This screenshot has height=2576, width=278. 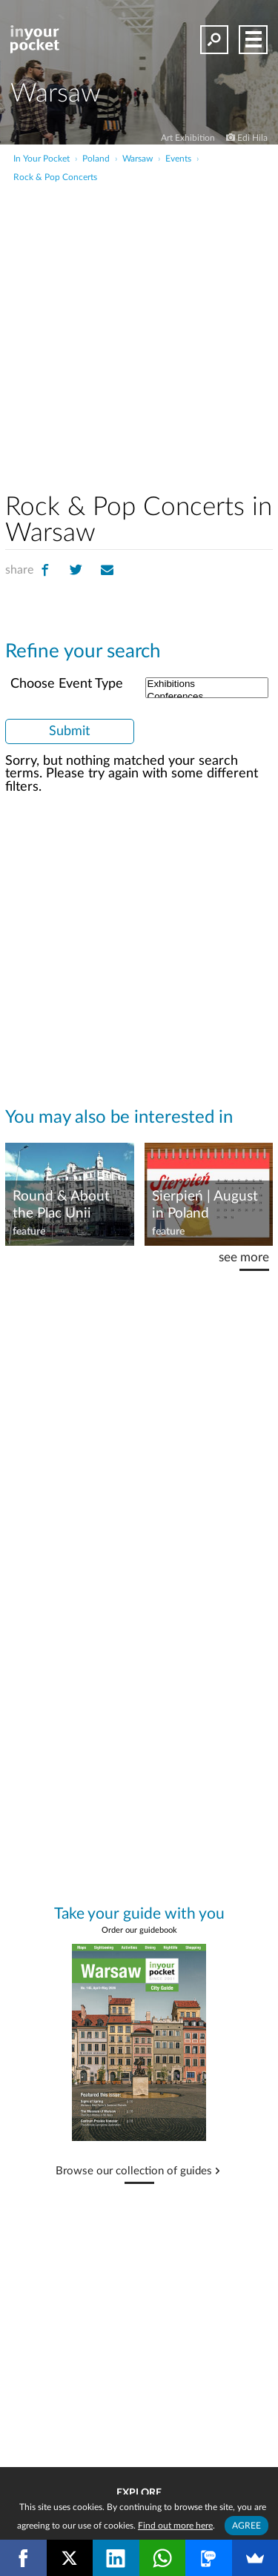 What do you see at coordinates (139, 330) in the screenshot?
I see `[Advertisement]` at bounding box center [139, 330].